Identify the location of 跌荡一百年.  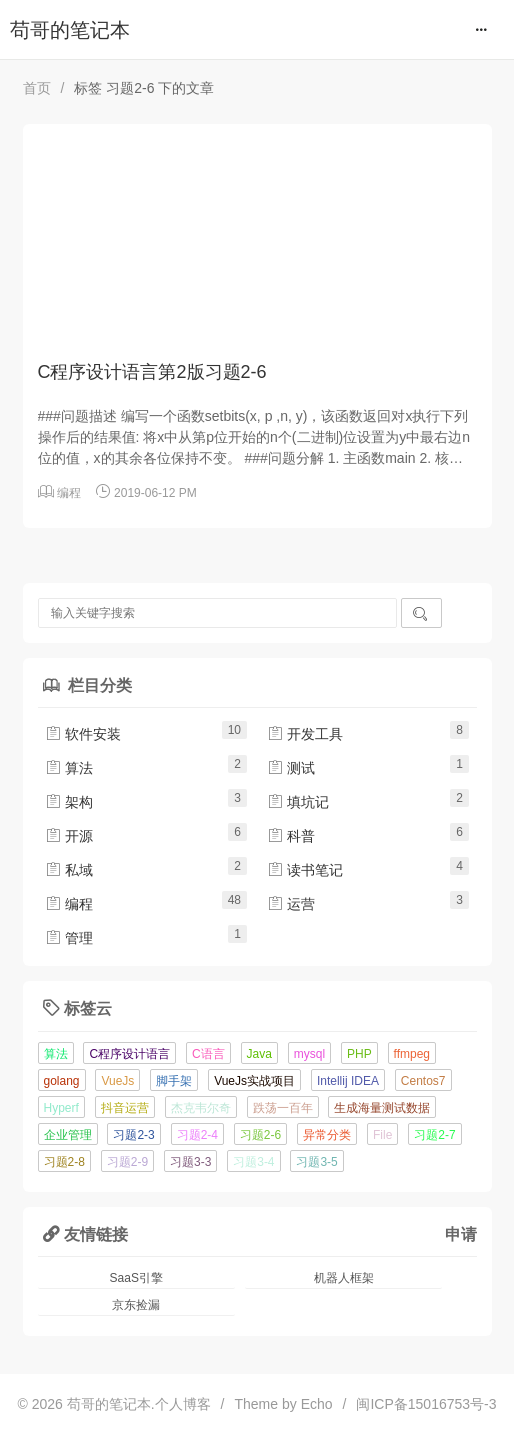
(283, 1108).